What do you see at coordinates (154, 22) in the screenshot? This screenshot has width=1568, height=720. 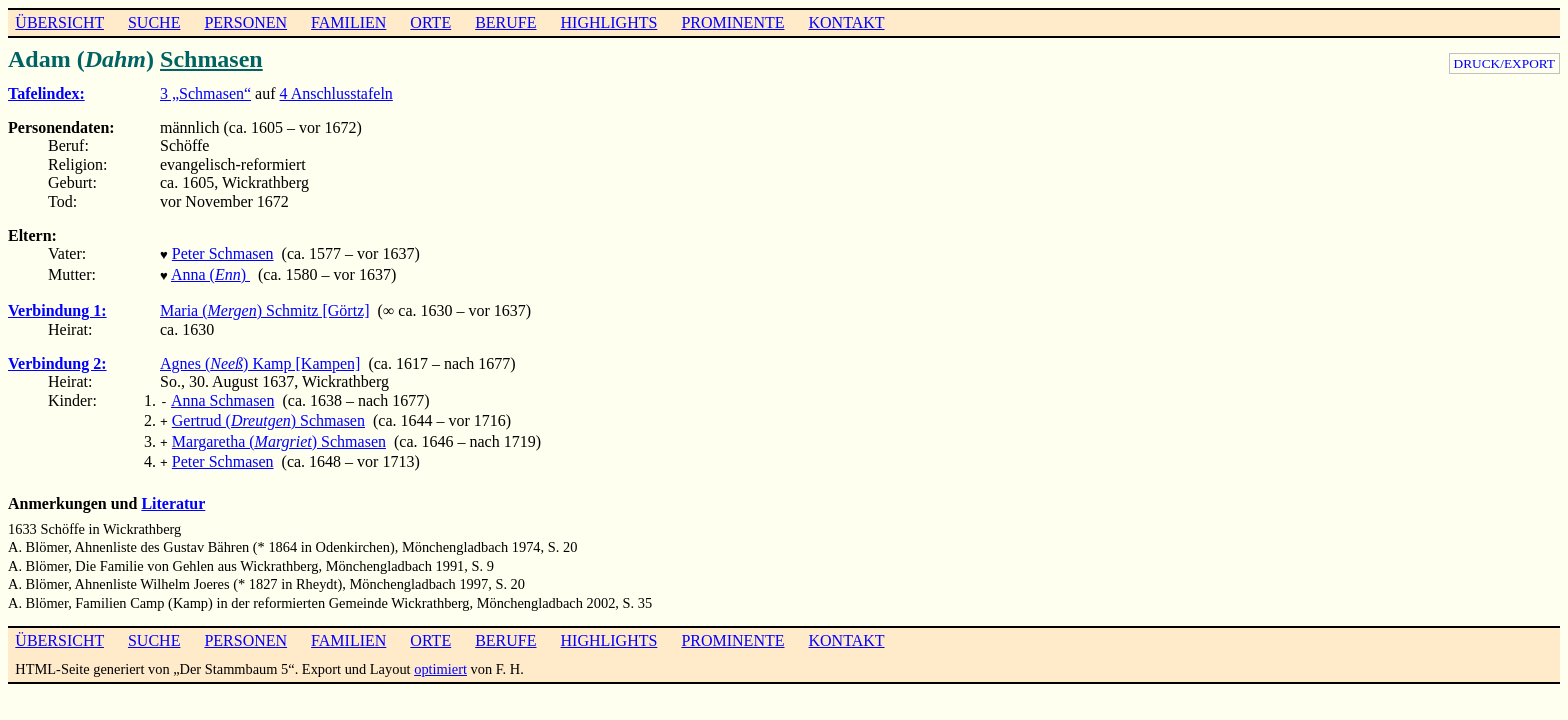 I see `SUCHE` at bounding box center [154, 22].